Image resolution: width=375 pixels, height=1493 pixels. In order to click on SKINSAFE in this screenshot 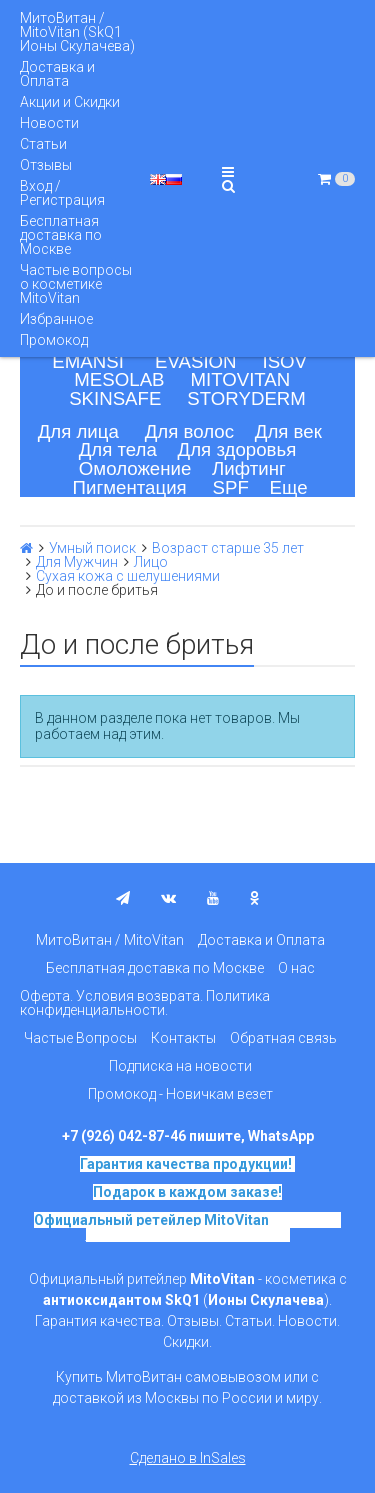, I will do `click(115, 398)`.